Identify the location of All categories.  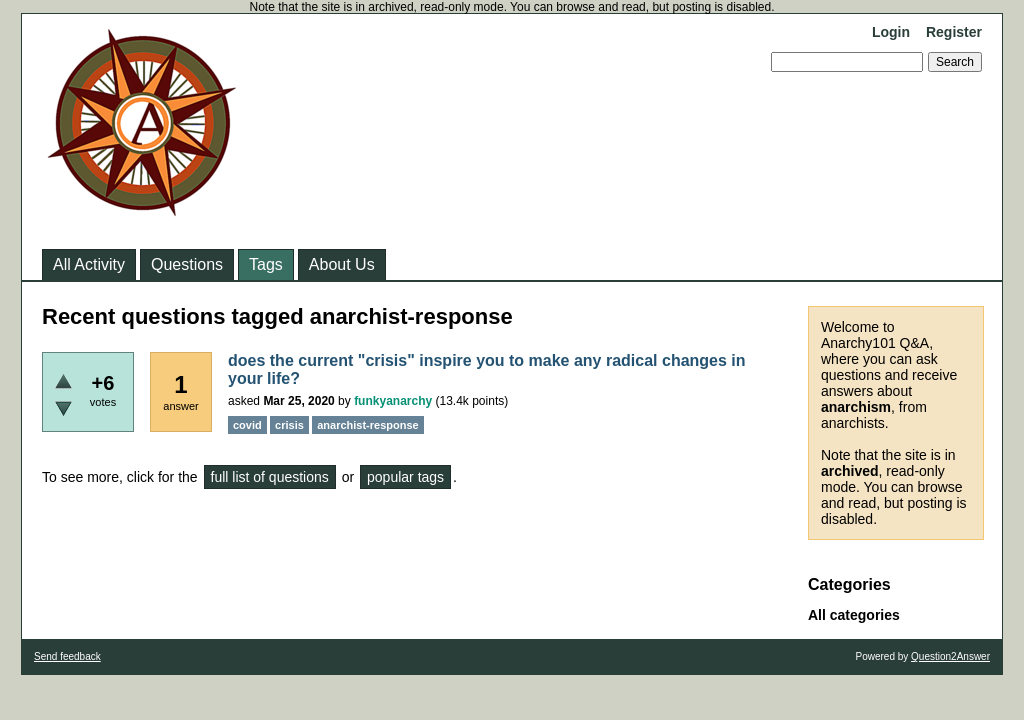
(854, 615).